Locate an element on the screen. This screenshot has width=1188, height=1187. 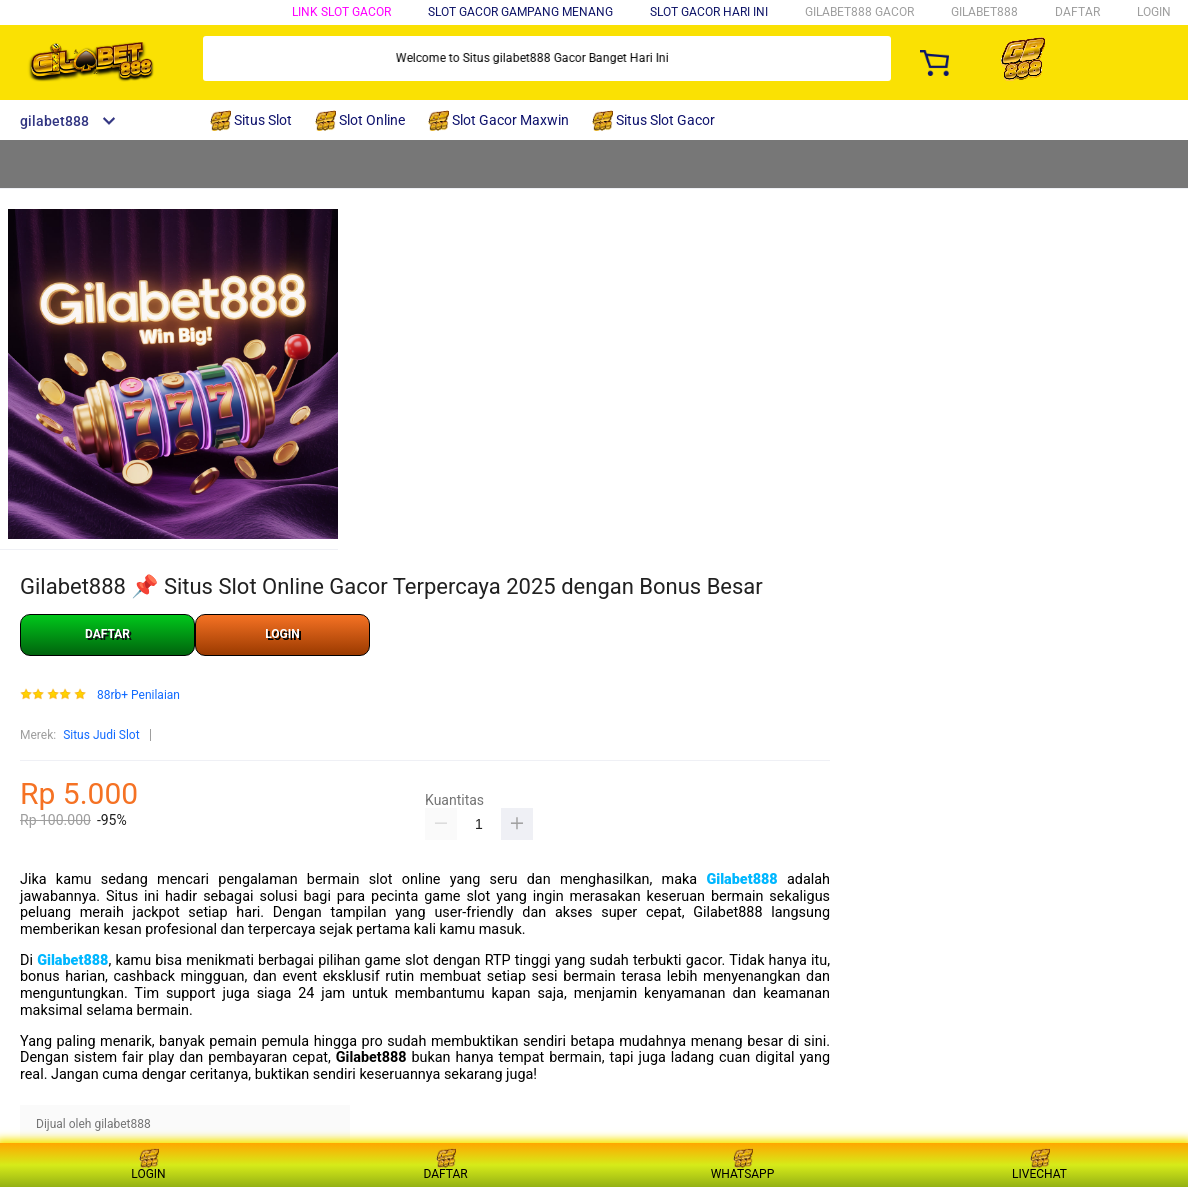
LIVECHAT is located at coordinates (1039, 1164).